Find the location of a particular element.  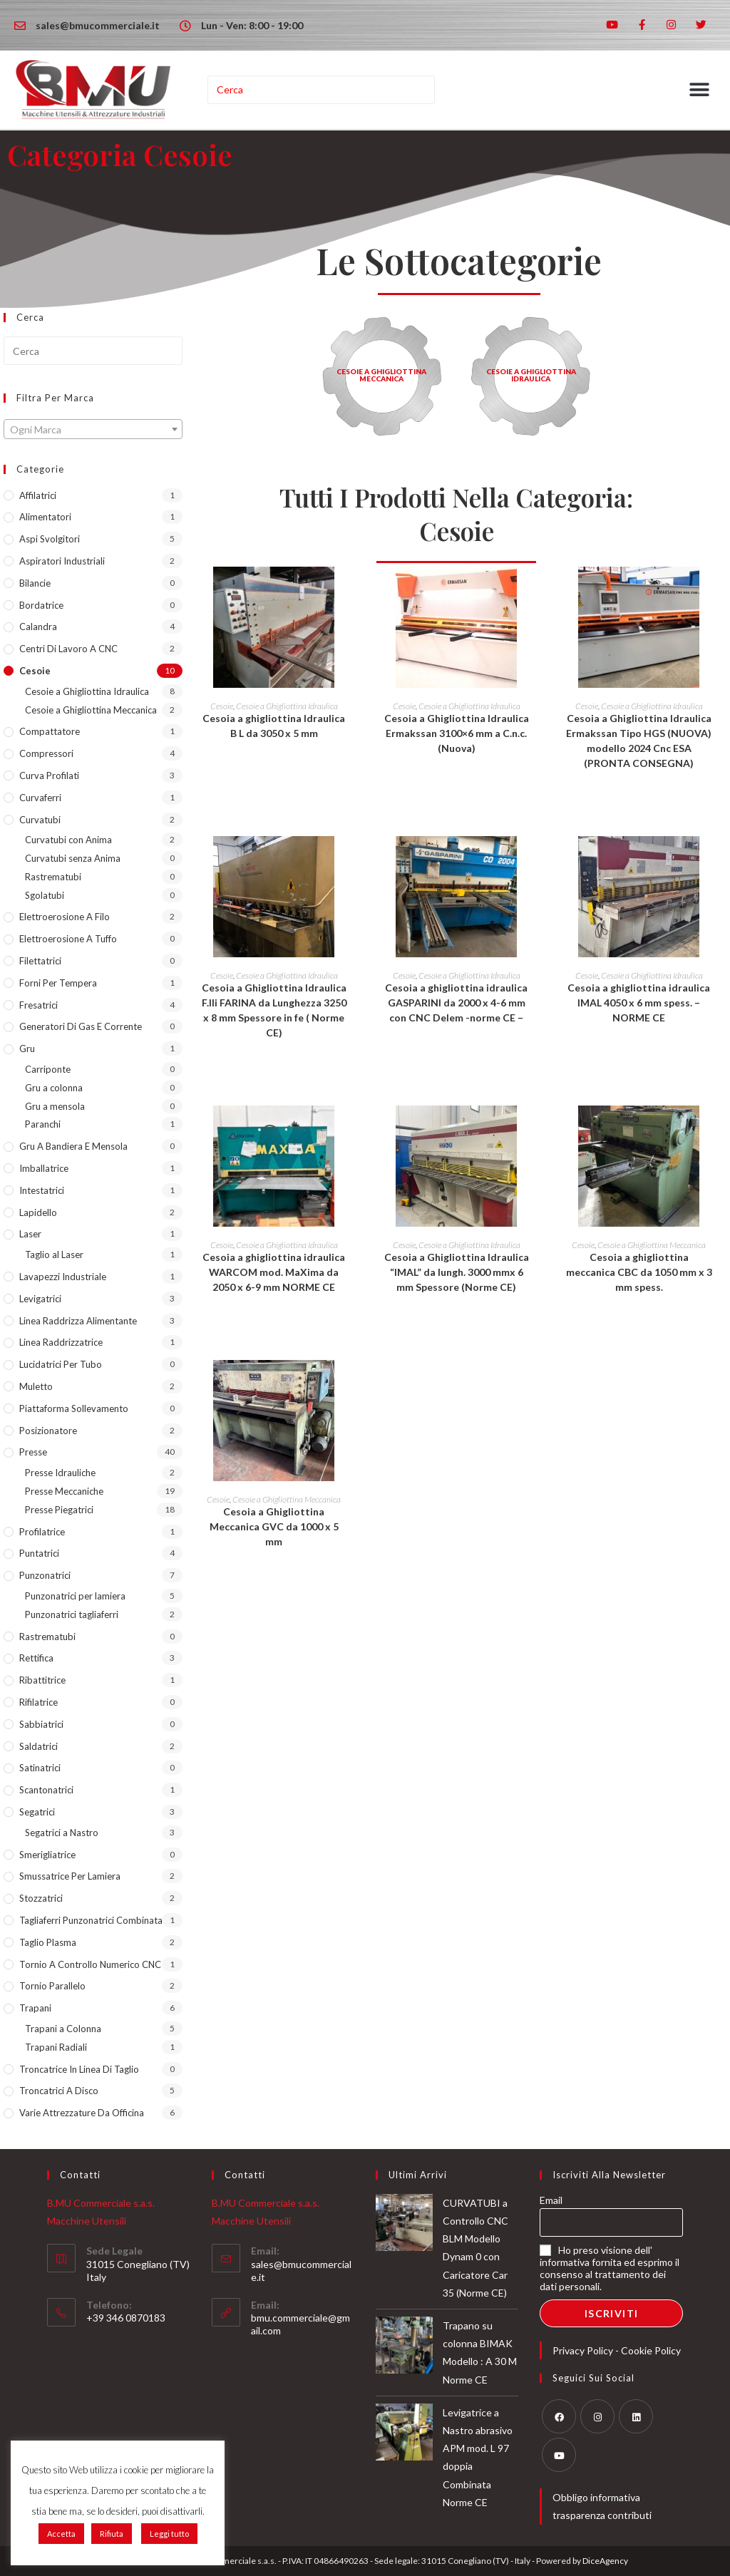

Accetta [button] is located at coordinates (61, 2533).